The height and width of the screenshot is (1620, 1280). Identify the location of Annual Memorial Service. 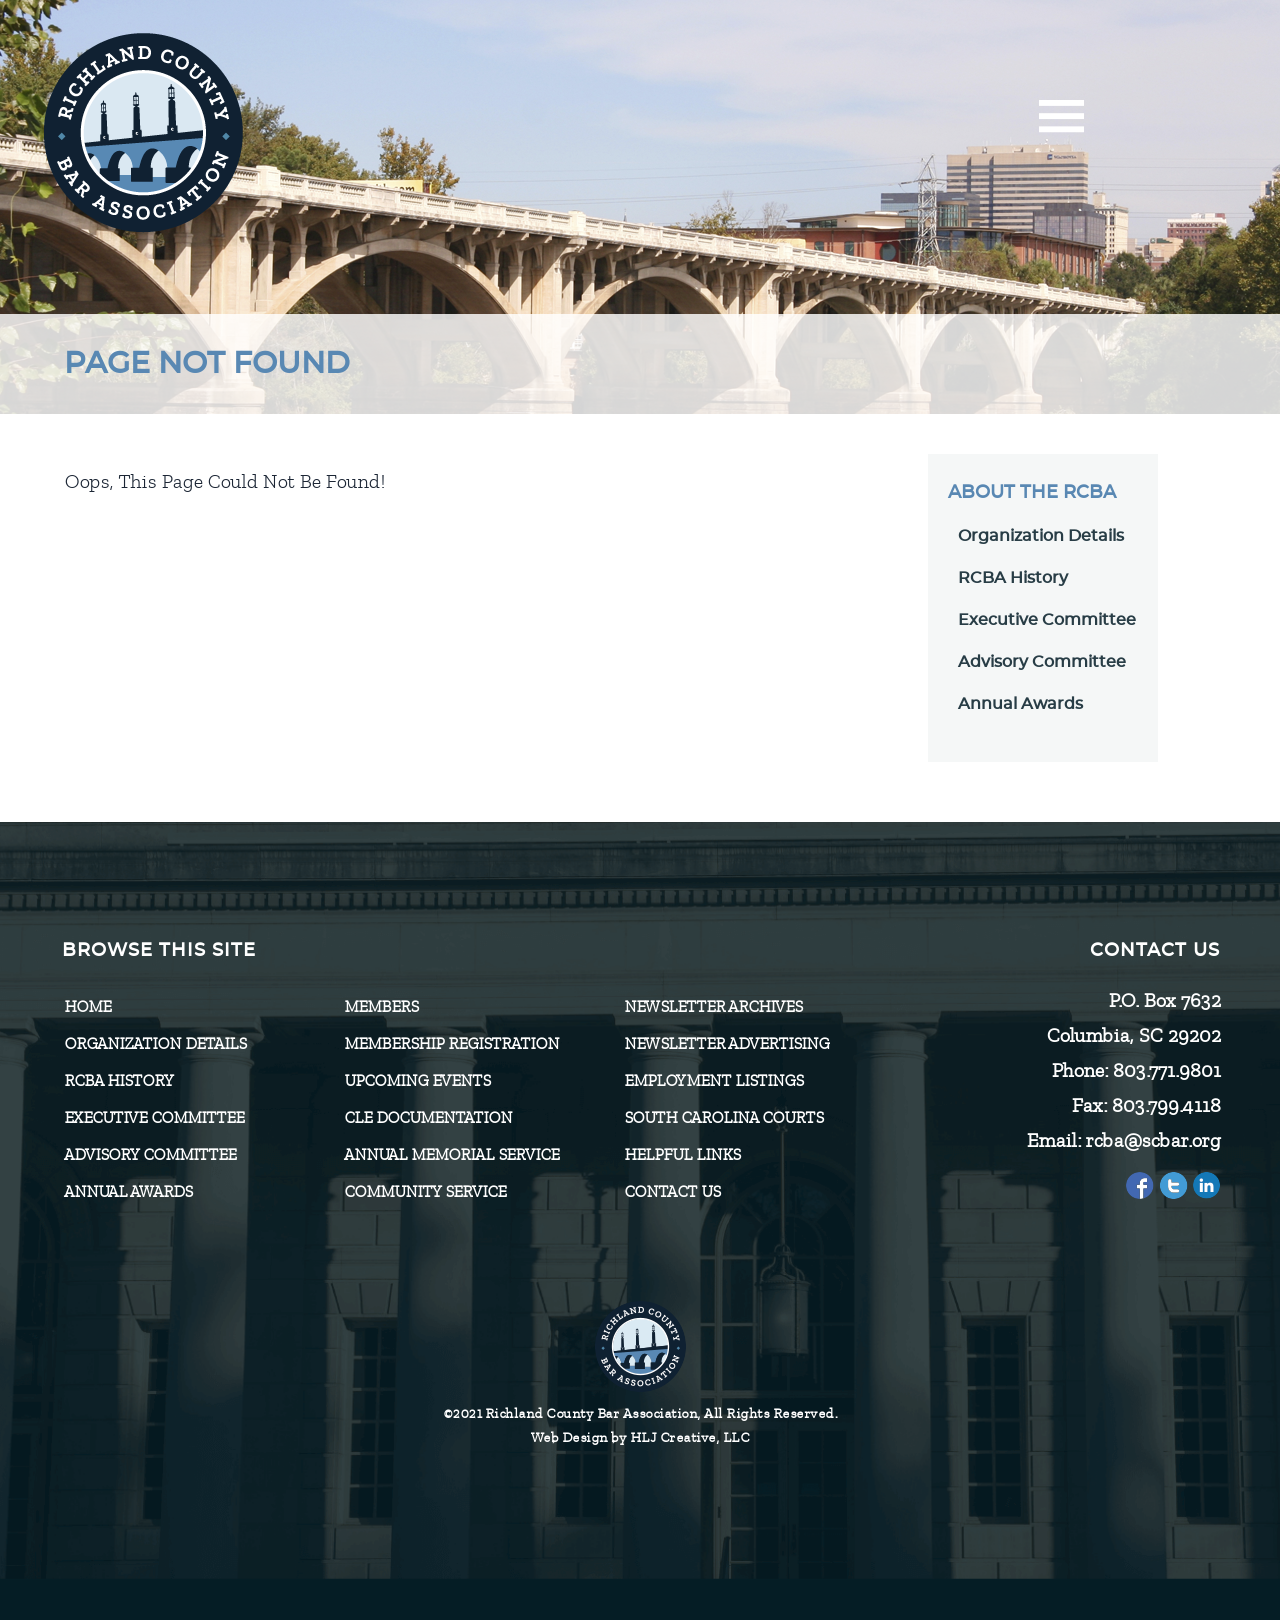
(451, 1155).